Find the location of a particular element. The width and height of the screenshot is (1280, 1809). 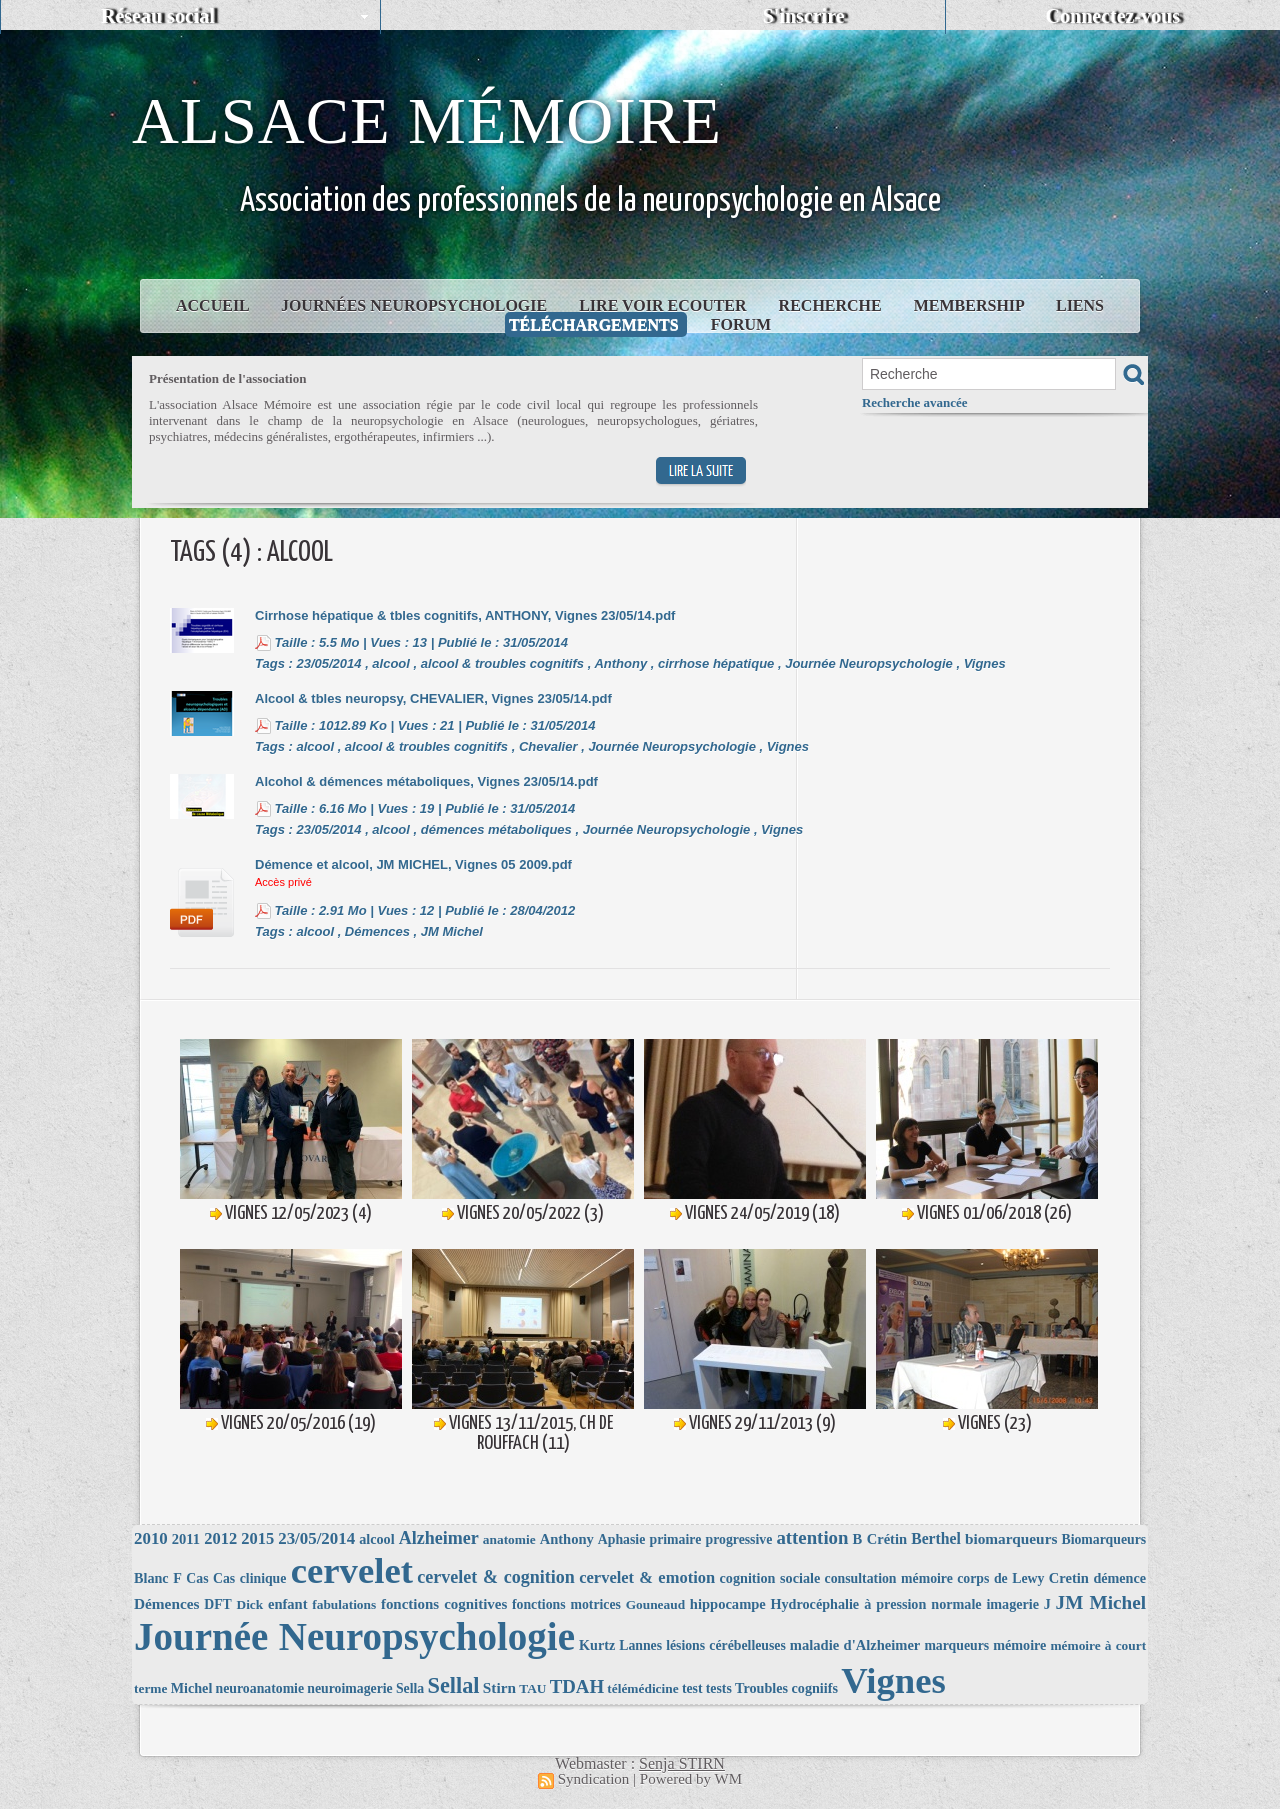

23/05/2014 is located at coordinates (328, 663).